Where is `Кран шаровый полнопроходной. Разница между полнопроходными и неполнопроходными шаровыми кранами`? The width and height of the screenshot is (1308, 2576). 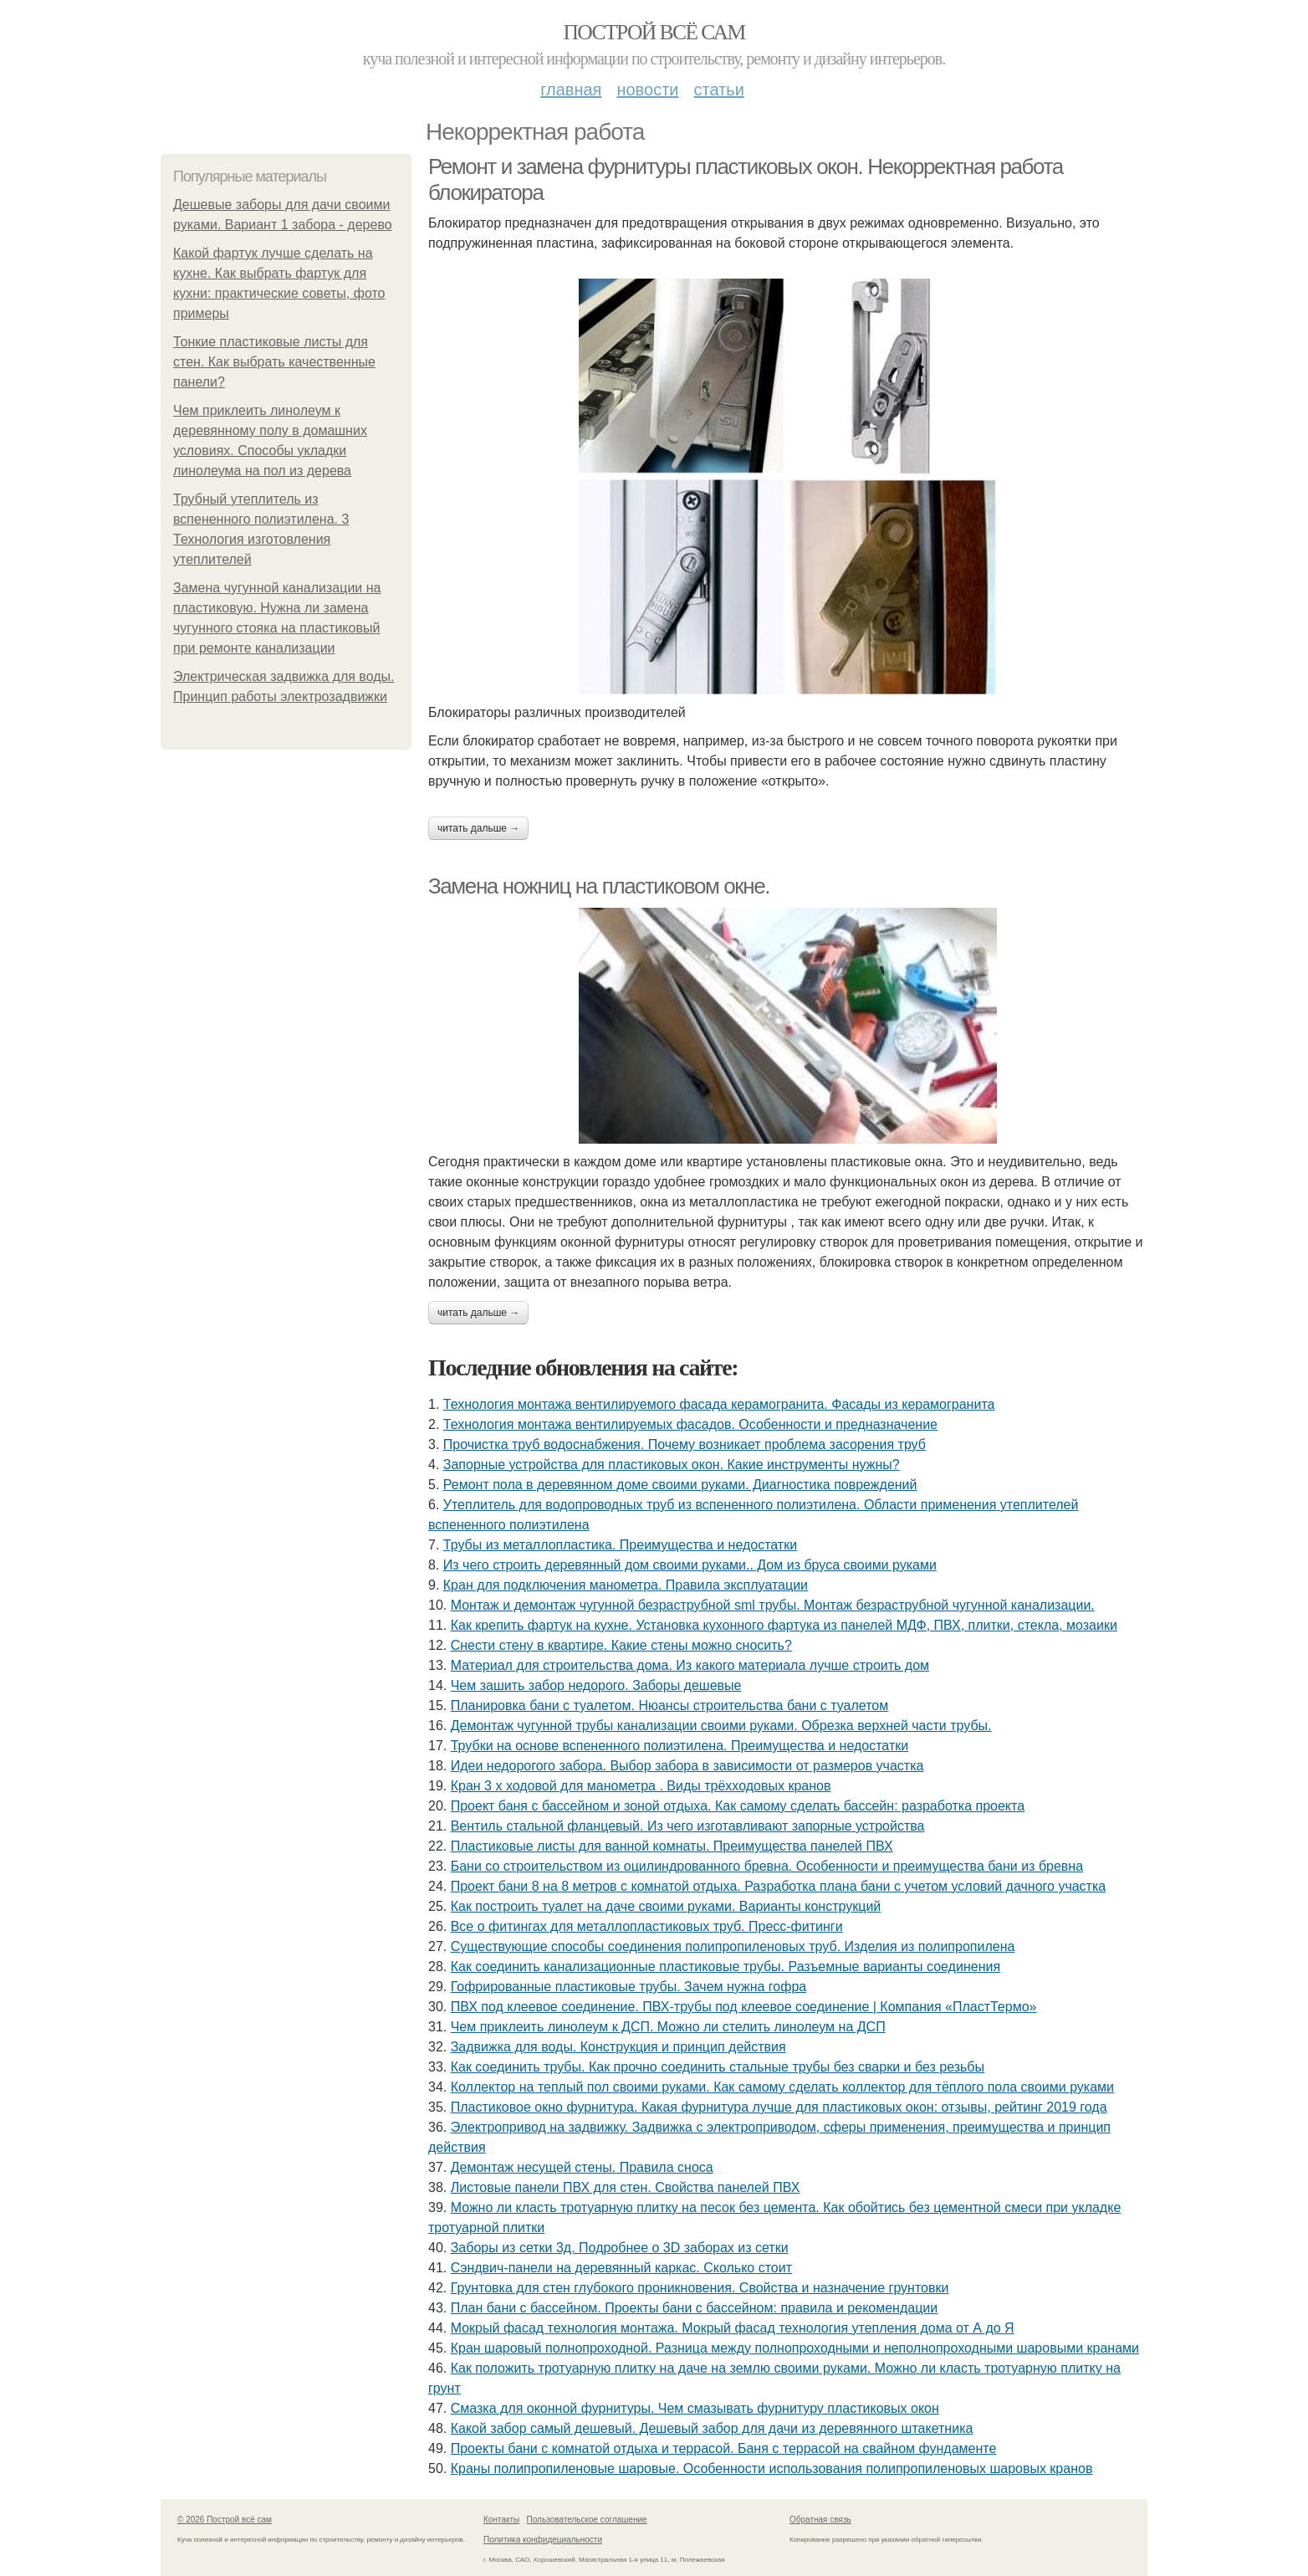 Кран шаровый полнопроходной. Разница между полнопроходными и неполнопроходными шаровыми кранами is located at coordinates (795, 2348).